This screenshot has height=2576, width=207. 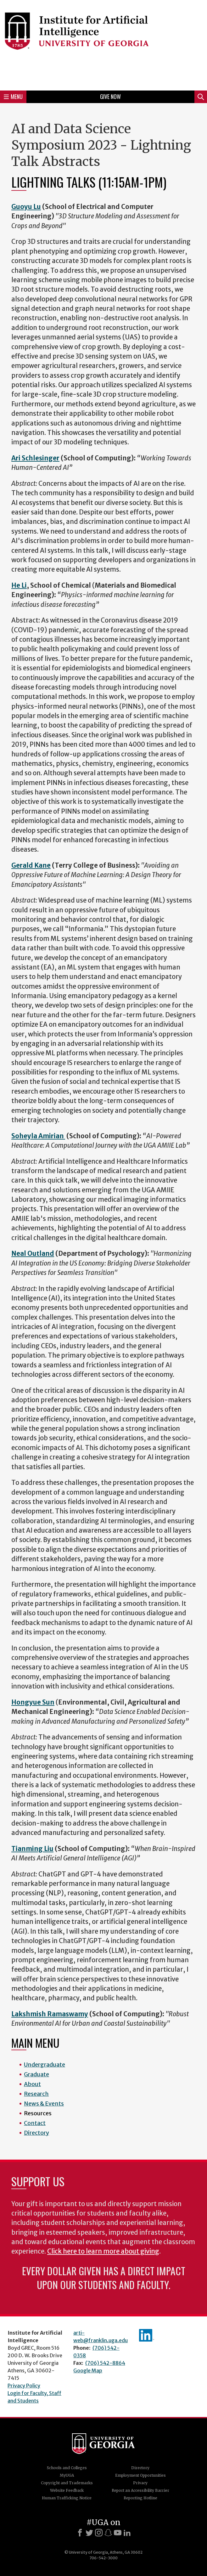 What do you see at coordinates (80, 2532) in the screenshot?
I see `[Facebook]` at bounding box center [80, 2532].